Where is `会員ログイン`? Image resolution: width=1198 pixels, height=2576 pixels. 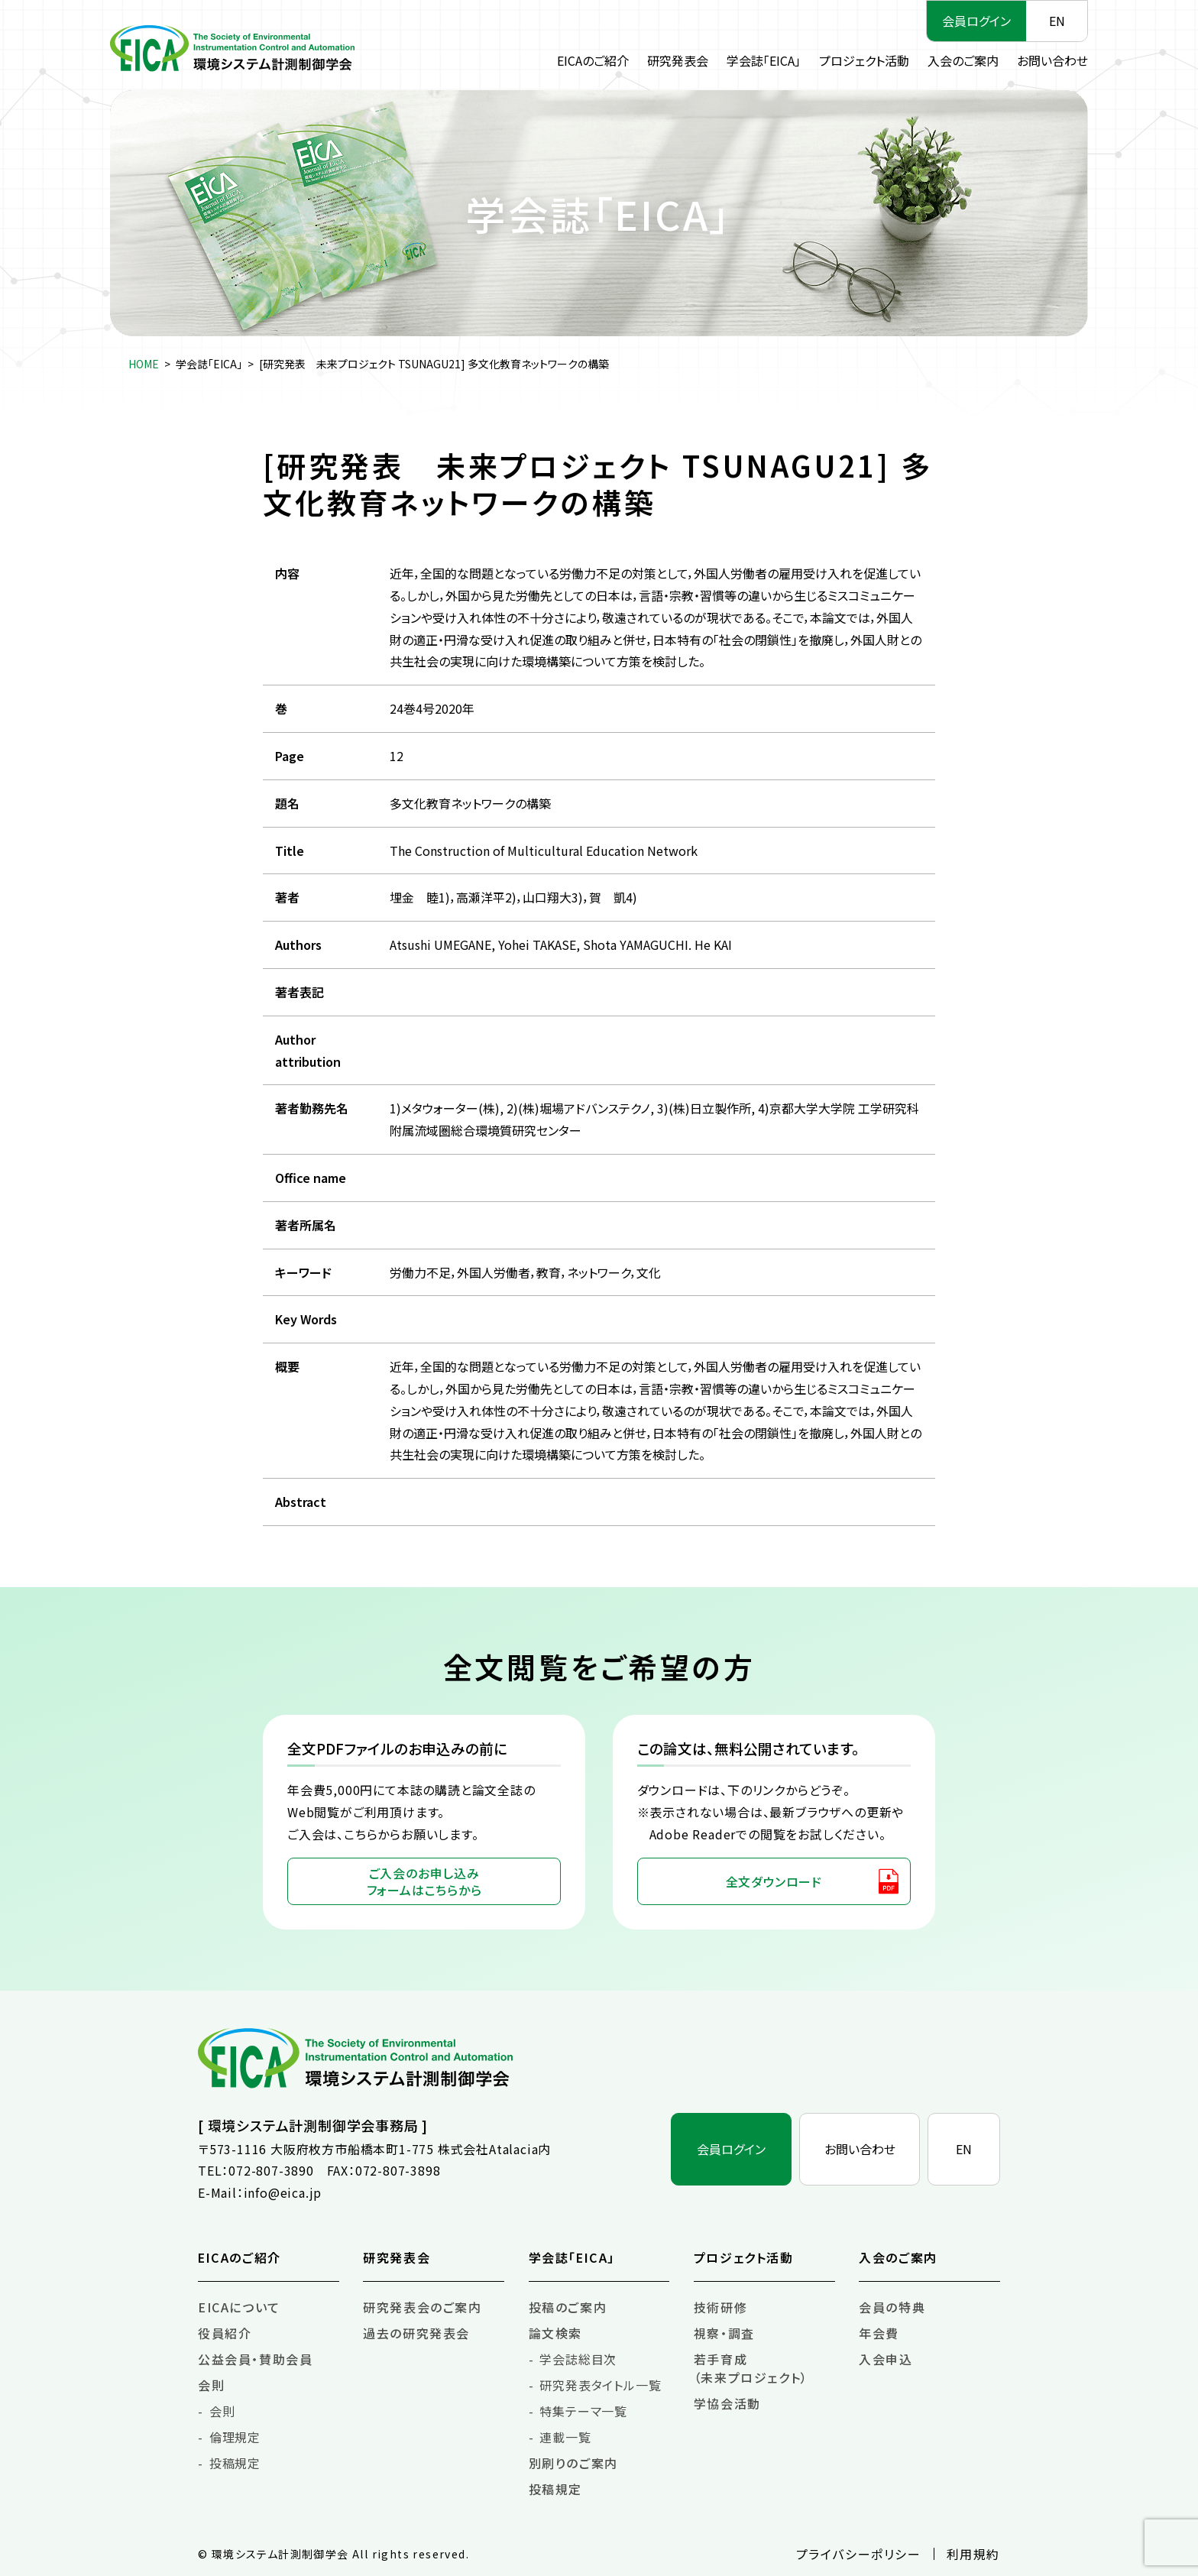 会員ログイン is located at coordinates (976, 20).